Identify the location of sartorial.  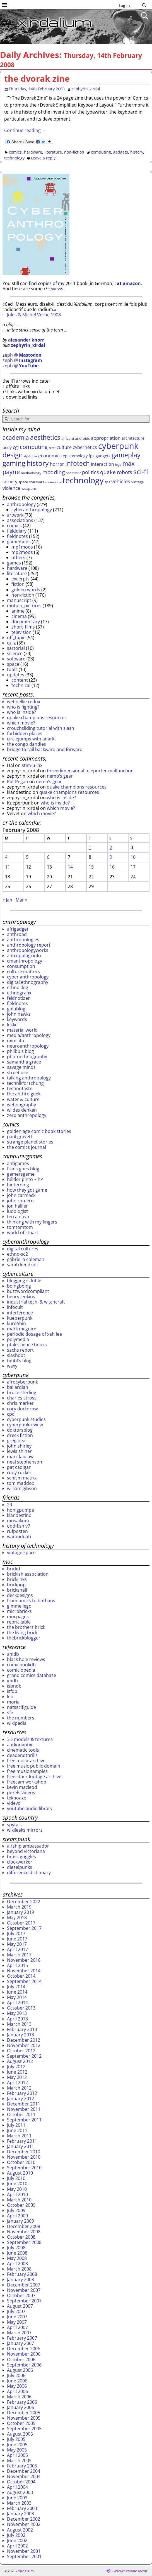
(16, 648).